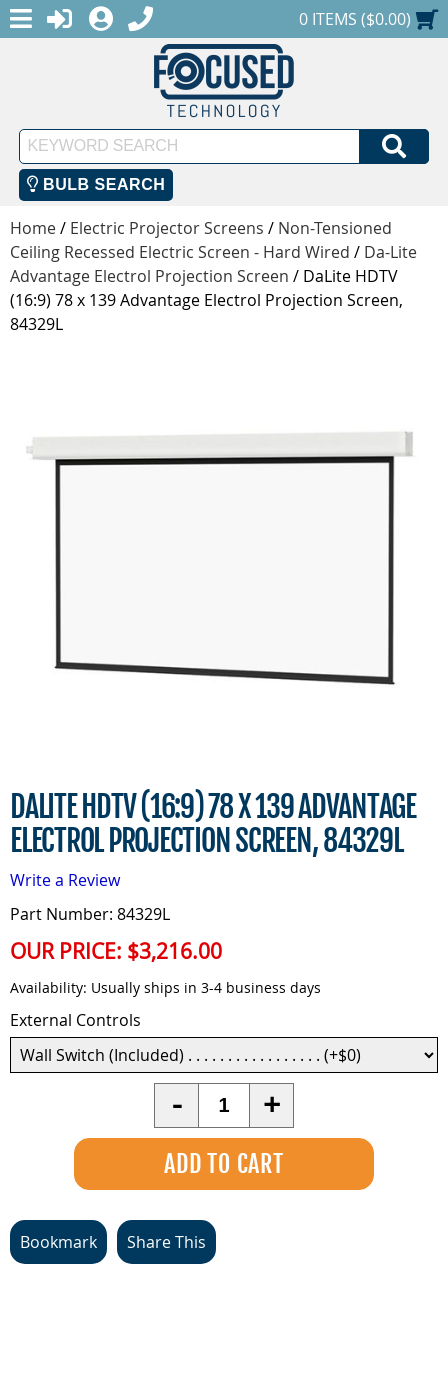 Image resolution: width=448 pixels, height=1389 pixels. I want to click on Bookmark, so click(58, 1242).